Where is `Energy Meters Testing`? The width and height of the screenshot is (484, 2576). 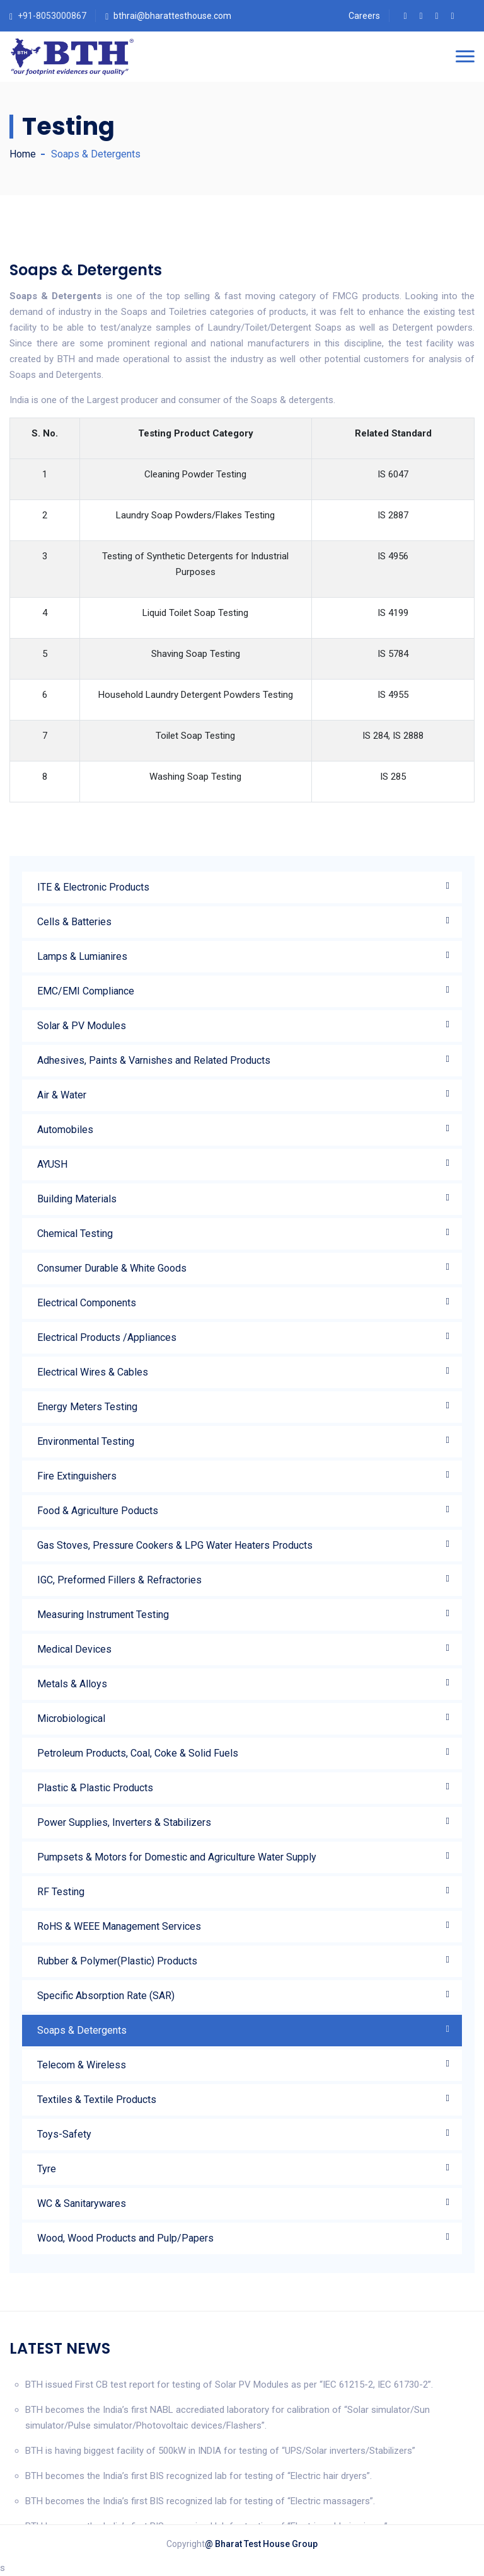
Energy Meters Testing is located at coordinates (87, 1407).